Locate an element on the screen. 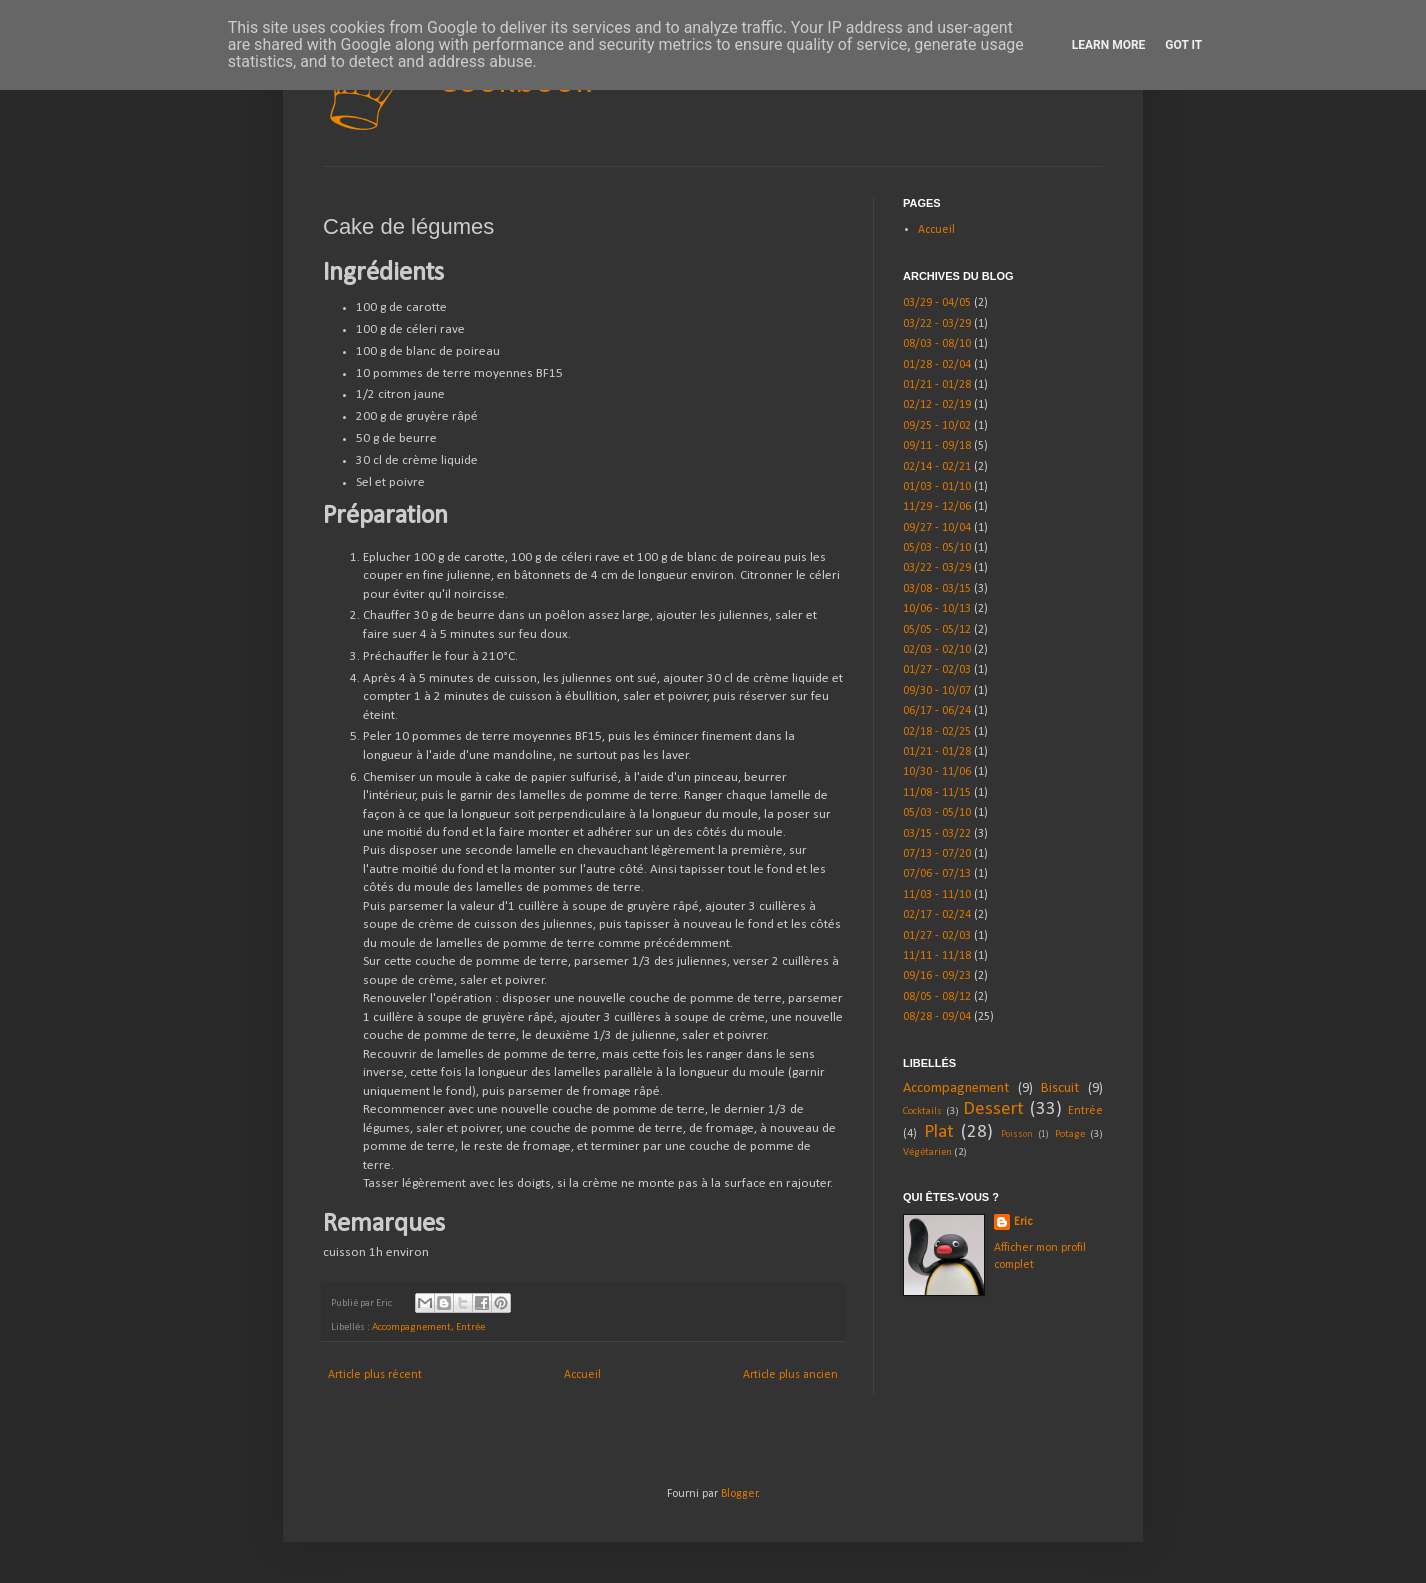 The image size is (1426, 1583). Article plus ancien is located at coordinates (790, 1375).